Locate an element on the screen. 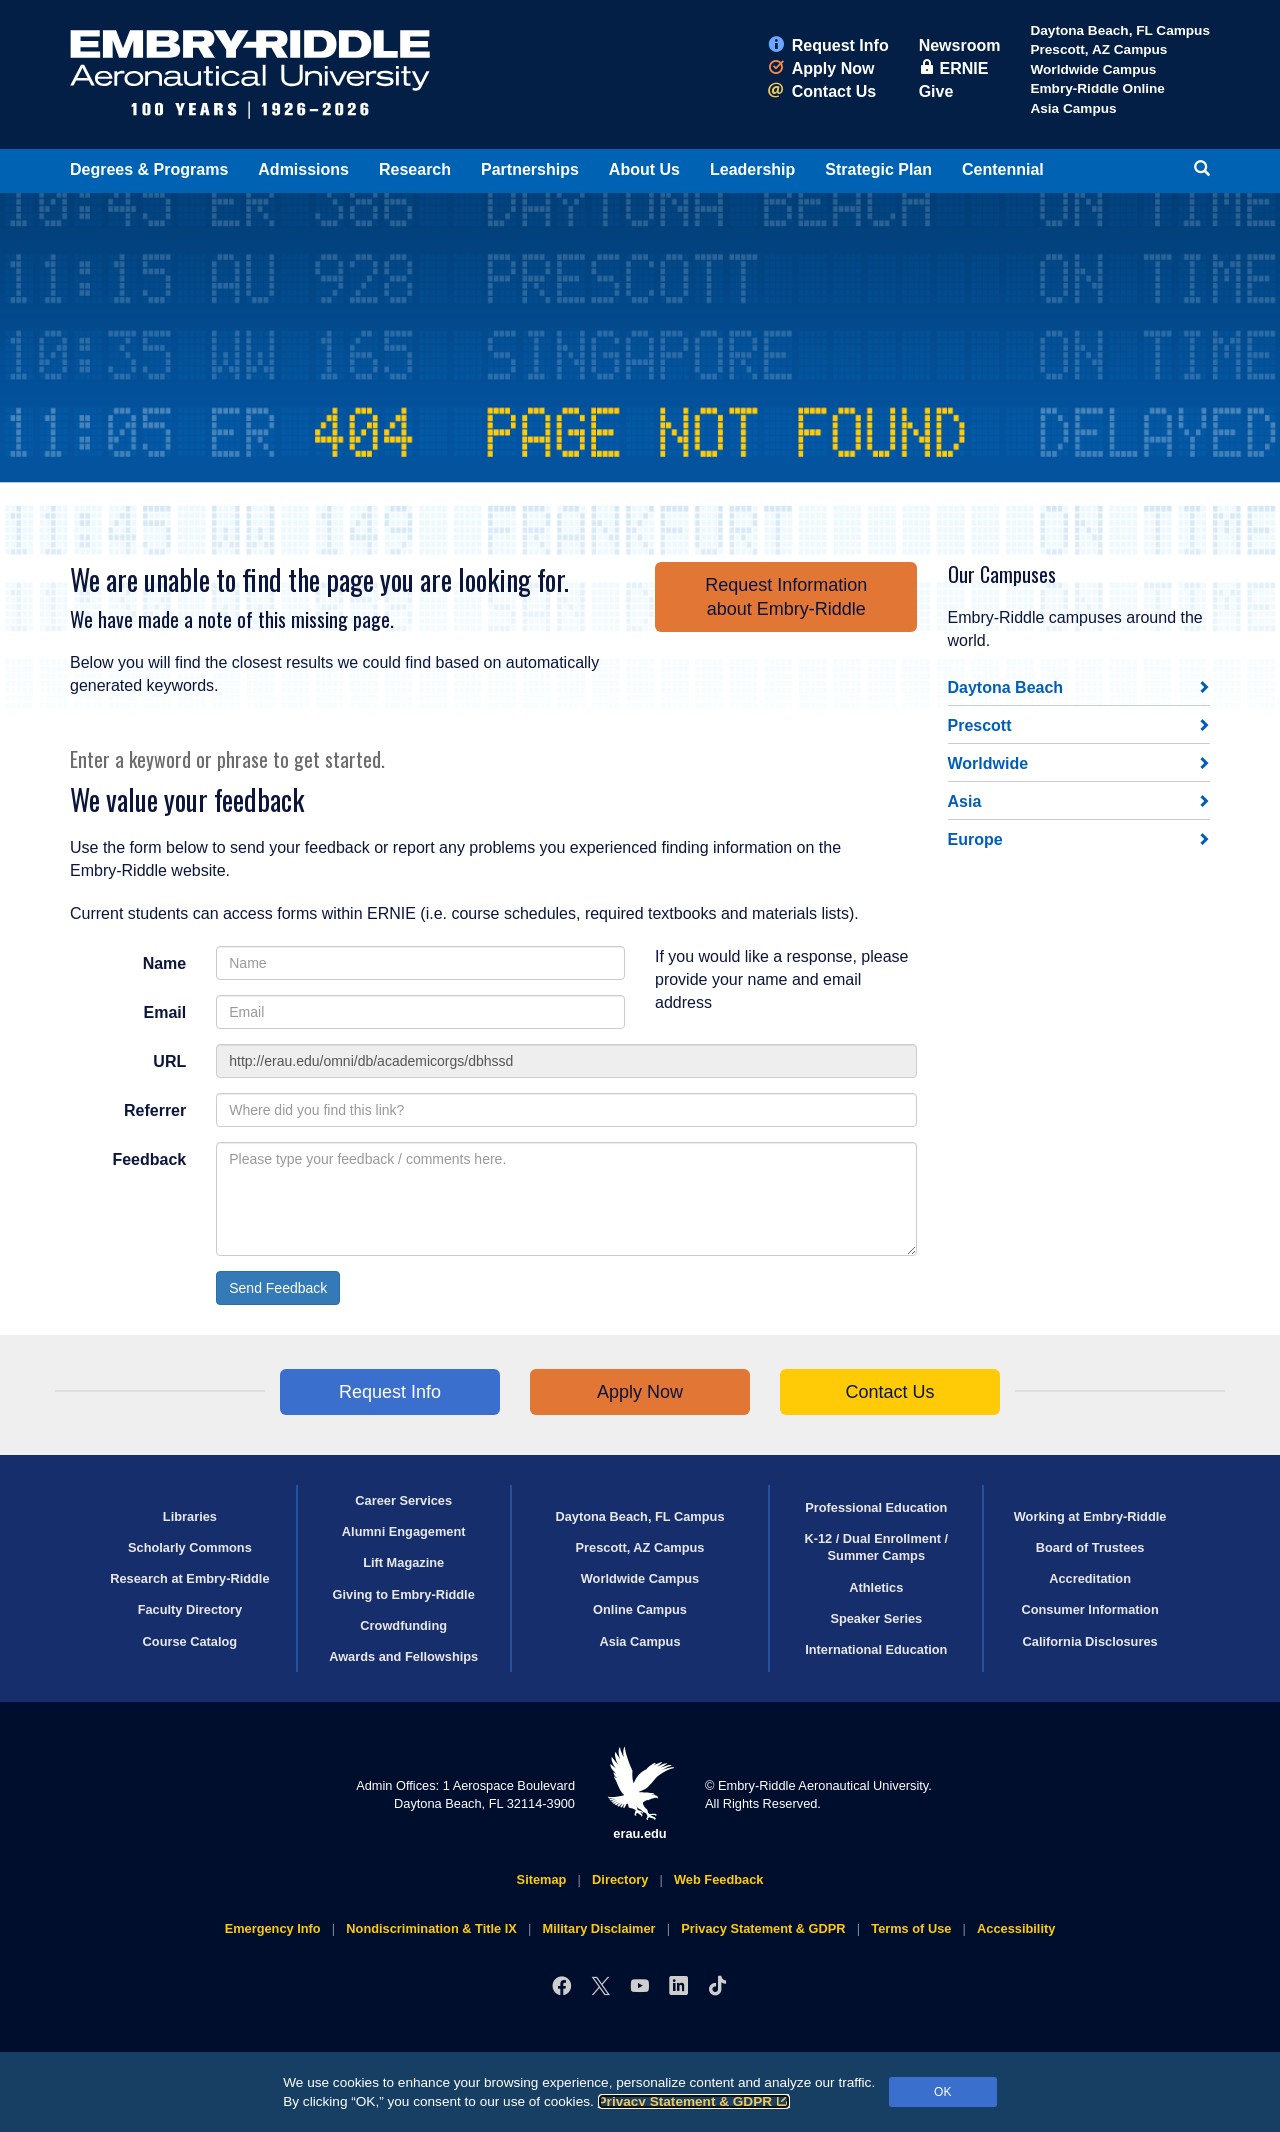 Image resolution: width=1280 pixels, height=2132 pixels. Military Disclaimer is located at coordinates (598, 1928).